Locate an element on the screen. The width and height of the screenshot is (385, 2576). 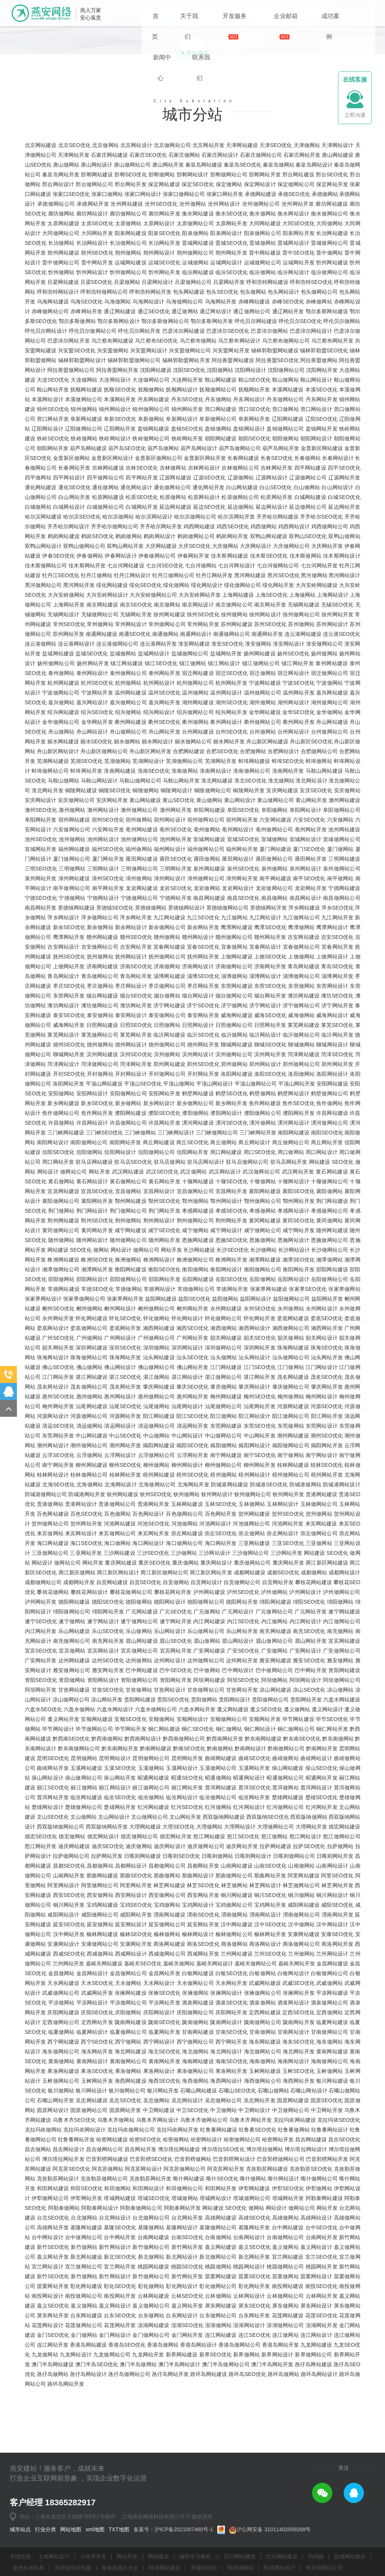
淮北SEO优化 is located at coordinates (250, 916).